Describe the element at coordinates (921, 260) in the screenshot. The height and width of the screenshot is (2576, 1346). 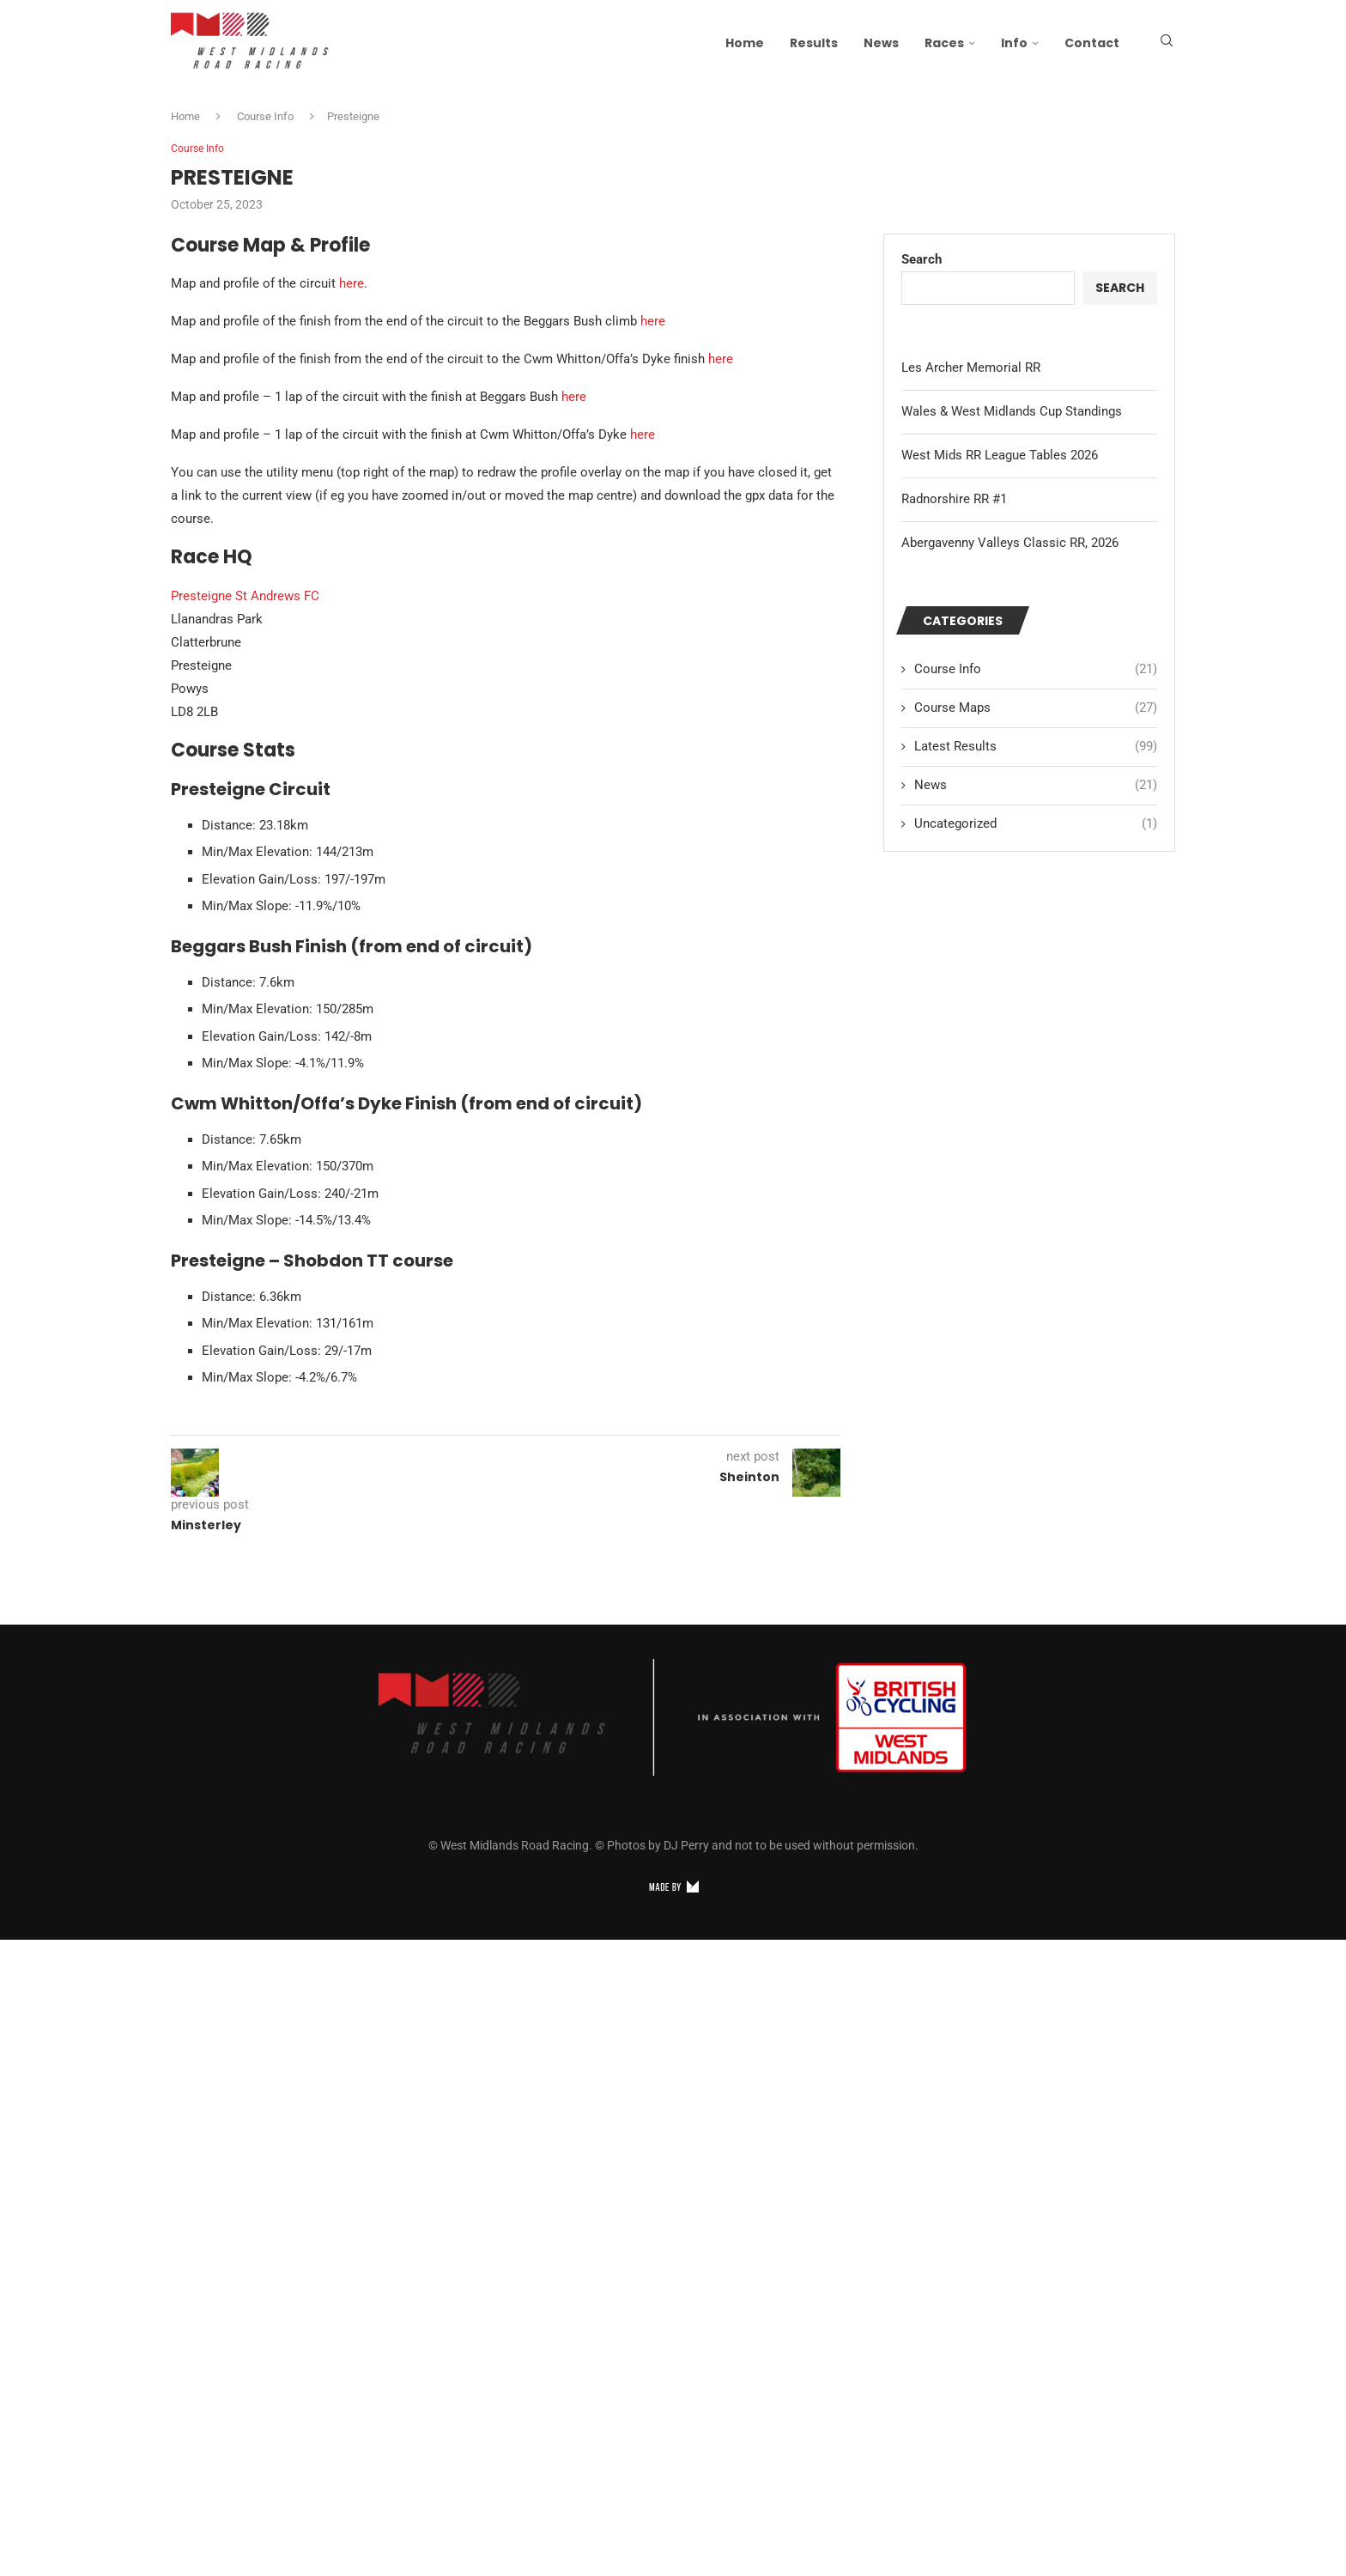
I see `Search` at that location.